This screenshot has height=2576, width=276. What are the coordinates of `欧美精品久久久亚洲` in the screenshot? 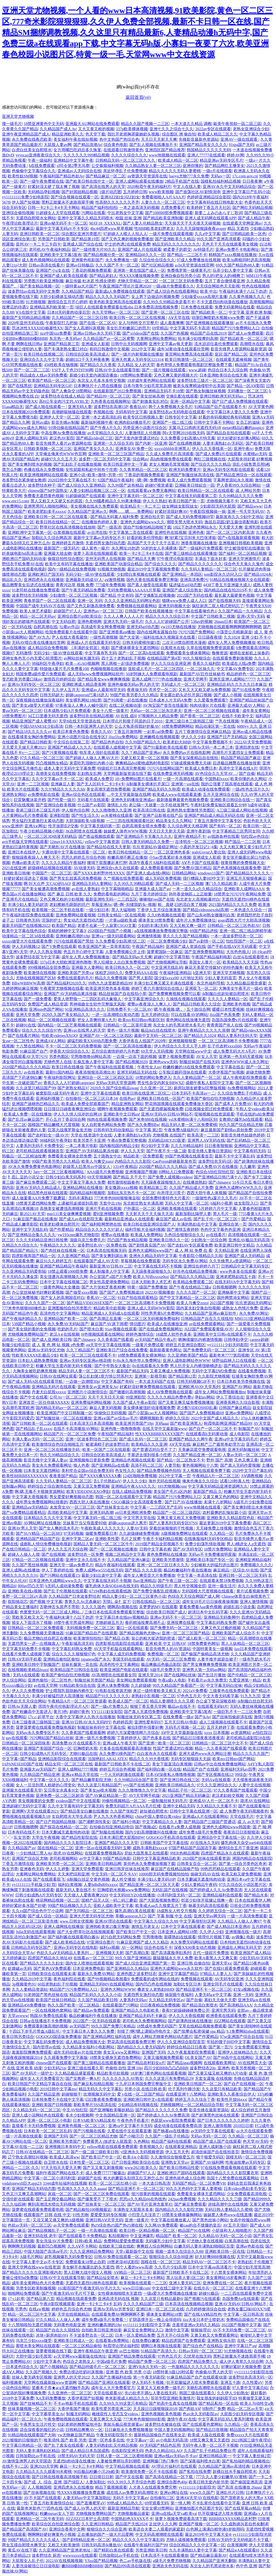 It's located at (149, 1444).